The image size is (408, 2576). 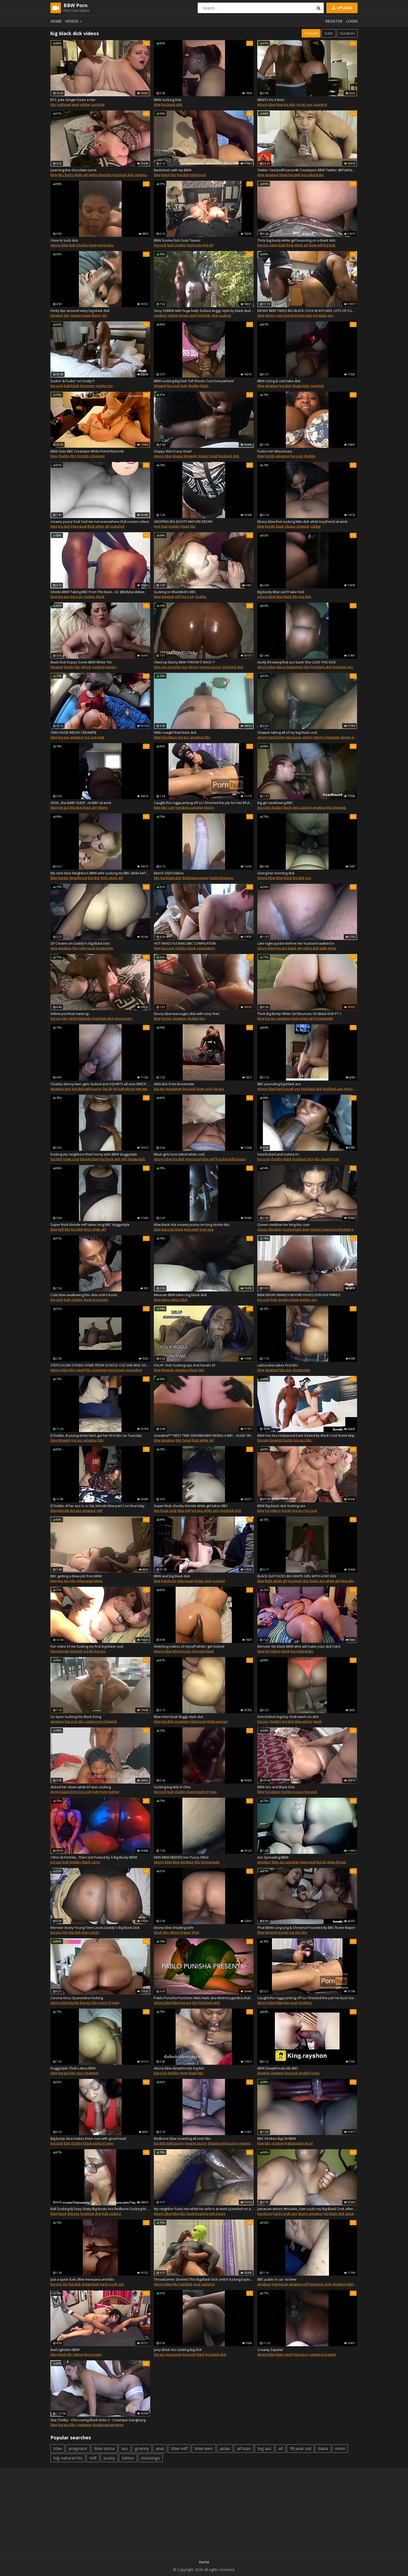 What do you see at coordinates (266, 104) in the screenshot?
I see `ebony bbw` at bounding box center [266, 104].